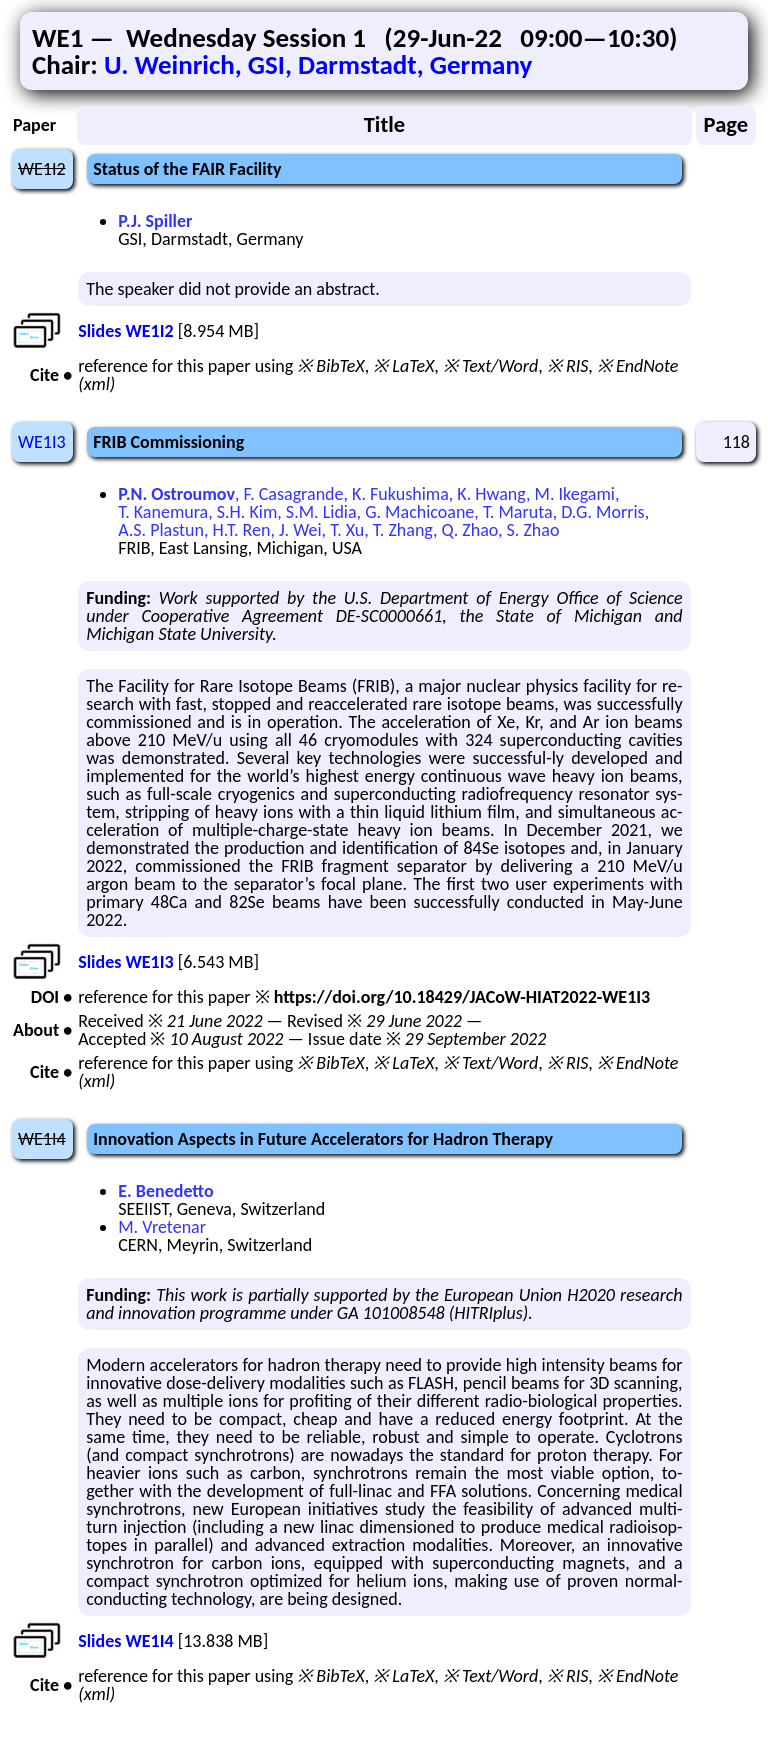  I want to click on ※ Text/Word, so click(490, 366).